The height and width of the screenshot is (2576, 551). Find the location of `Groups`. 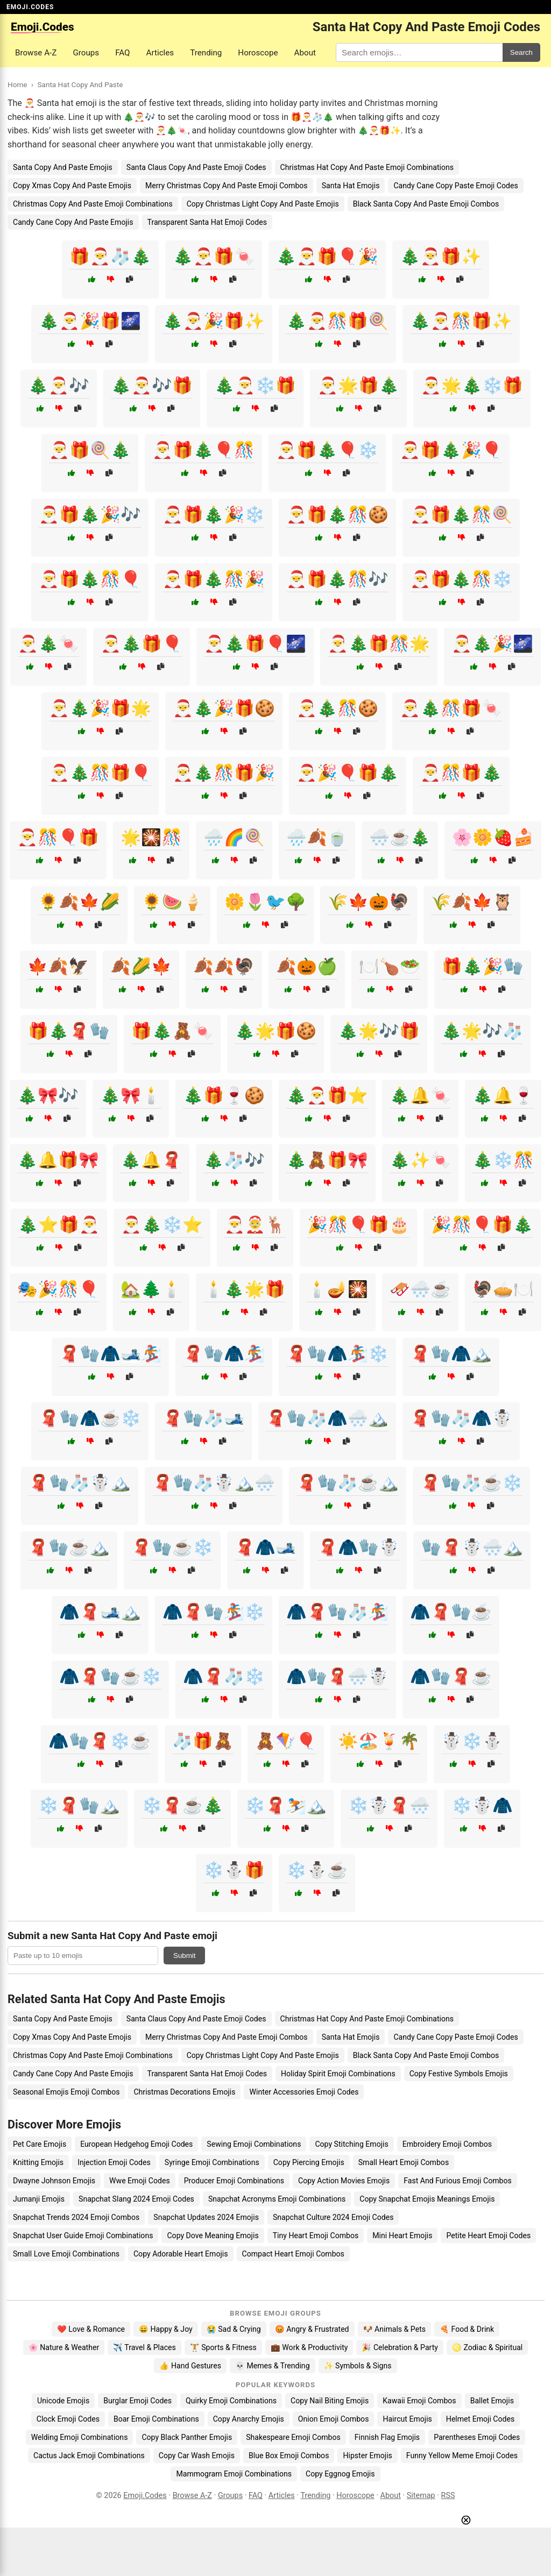

Groups is located at coordinates (86, 53).